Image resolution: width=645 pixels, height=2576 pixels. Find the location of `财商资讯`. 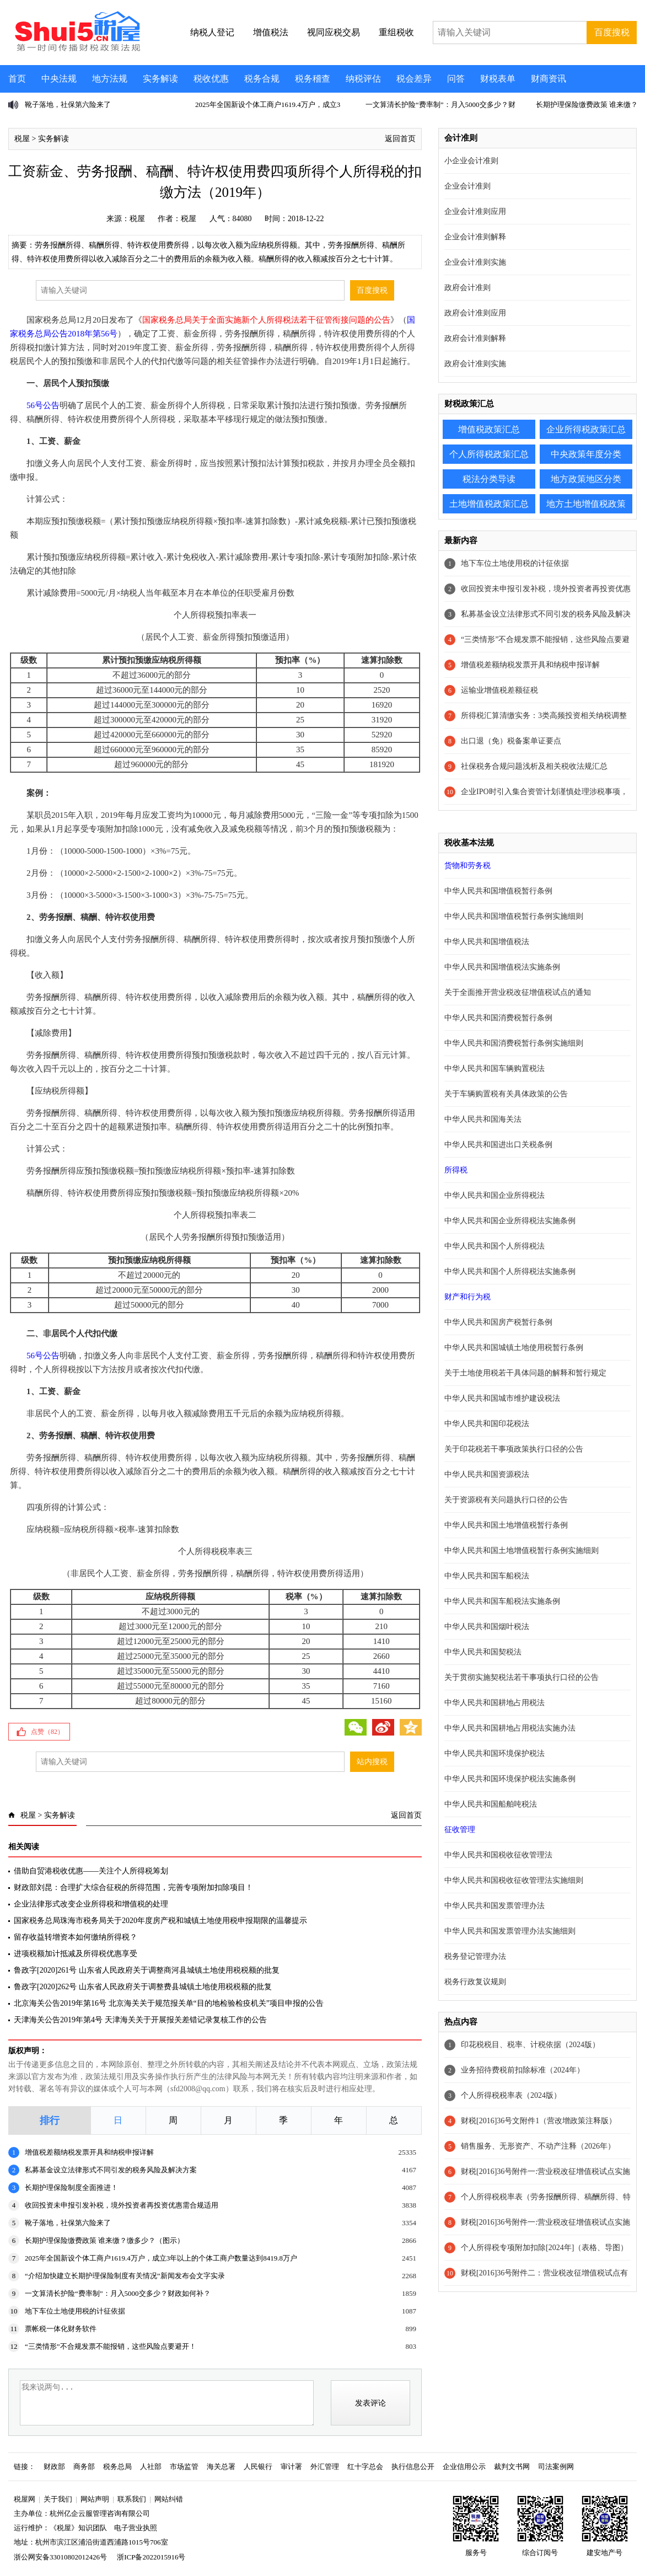

财商资讯 is located at coordinates (548, 78).